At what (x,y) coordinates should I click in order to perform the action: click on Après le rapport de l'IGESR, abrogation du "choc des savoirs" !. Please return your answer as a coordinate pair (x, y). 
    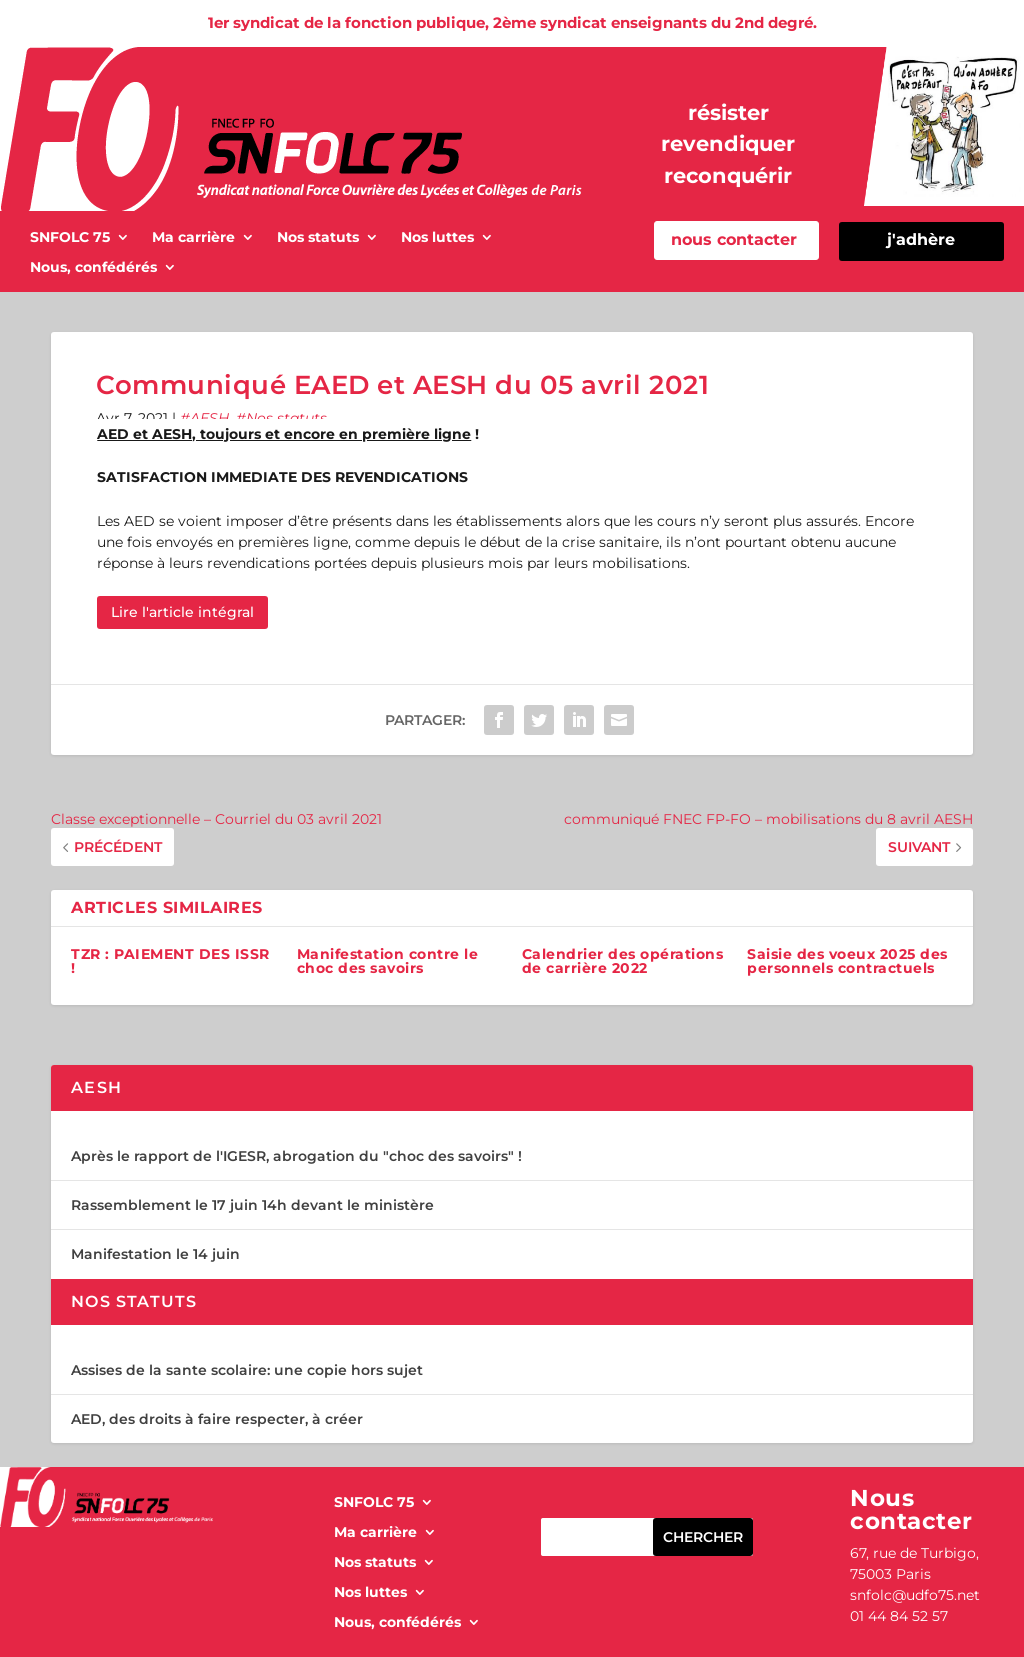
    Looking at the image, I should click on (296, 1156).